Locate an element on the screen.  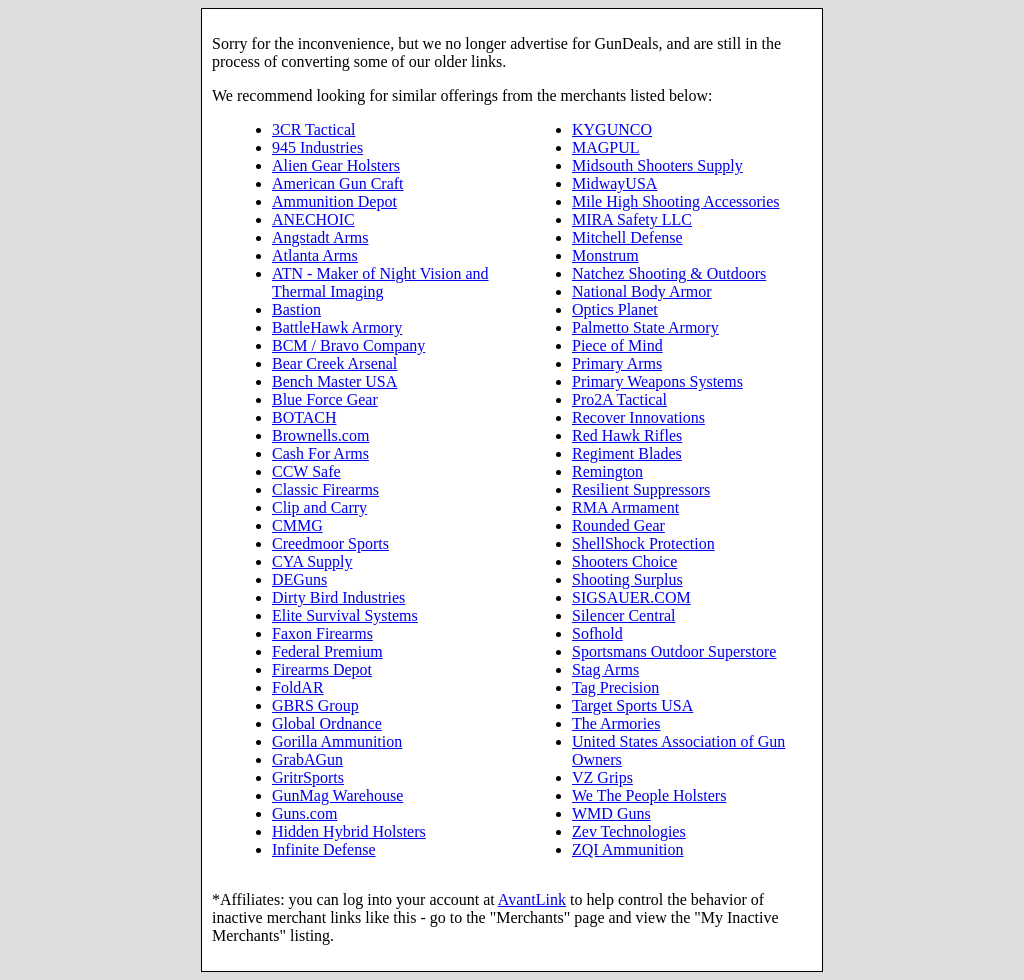
Blue Force Gear is located at coordinates (325, 399).